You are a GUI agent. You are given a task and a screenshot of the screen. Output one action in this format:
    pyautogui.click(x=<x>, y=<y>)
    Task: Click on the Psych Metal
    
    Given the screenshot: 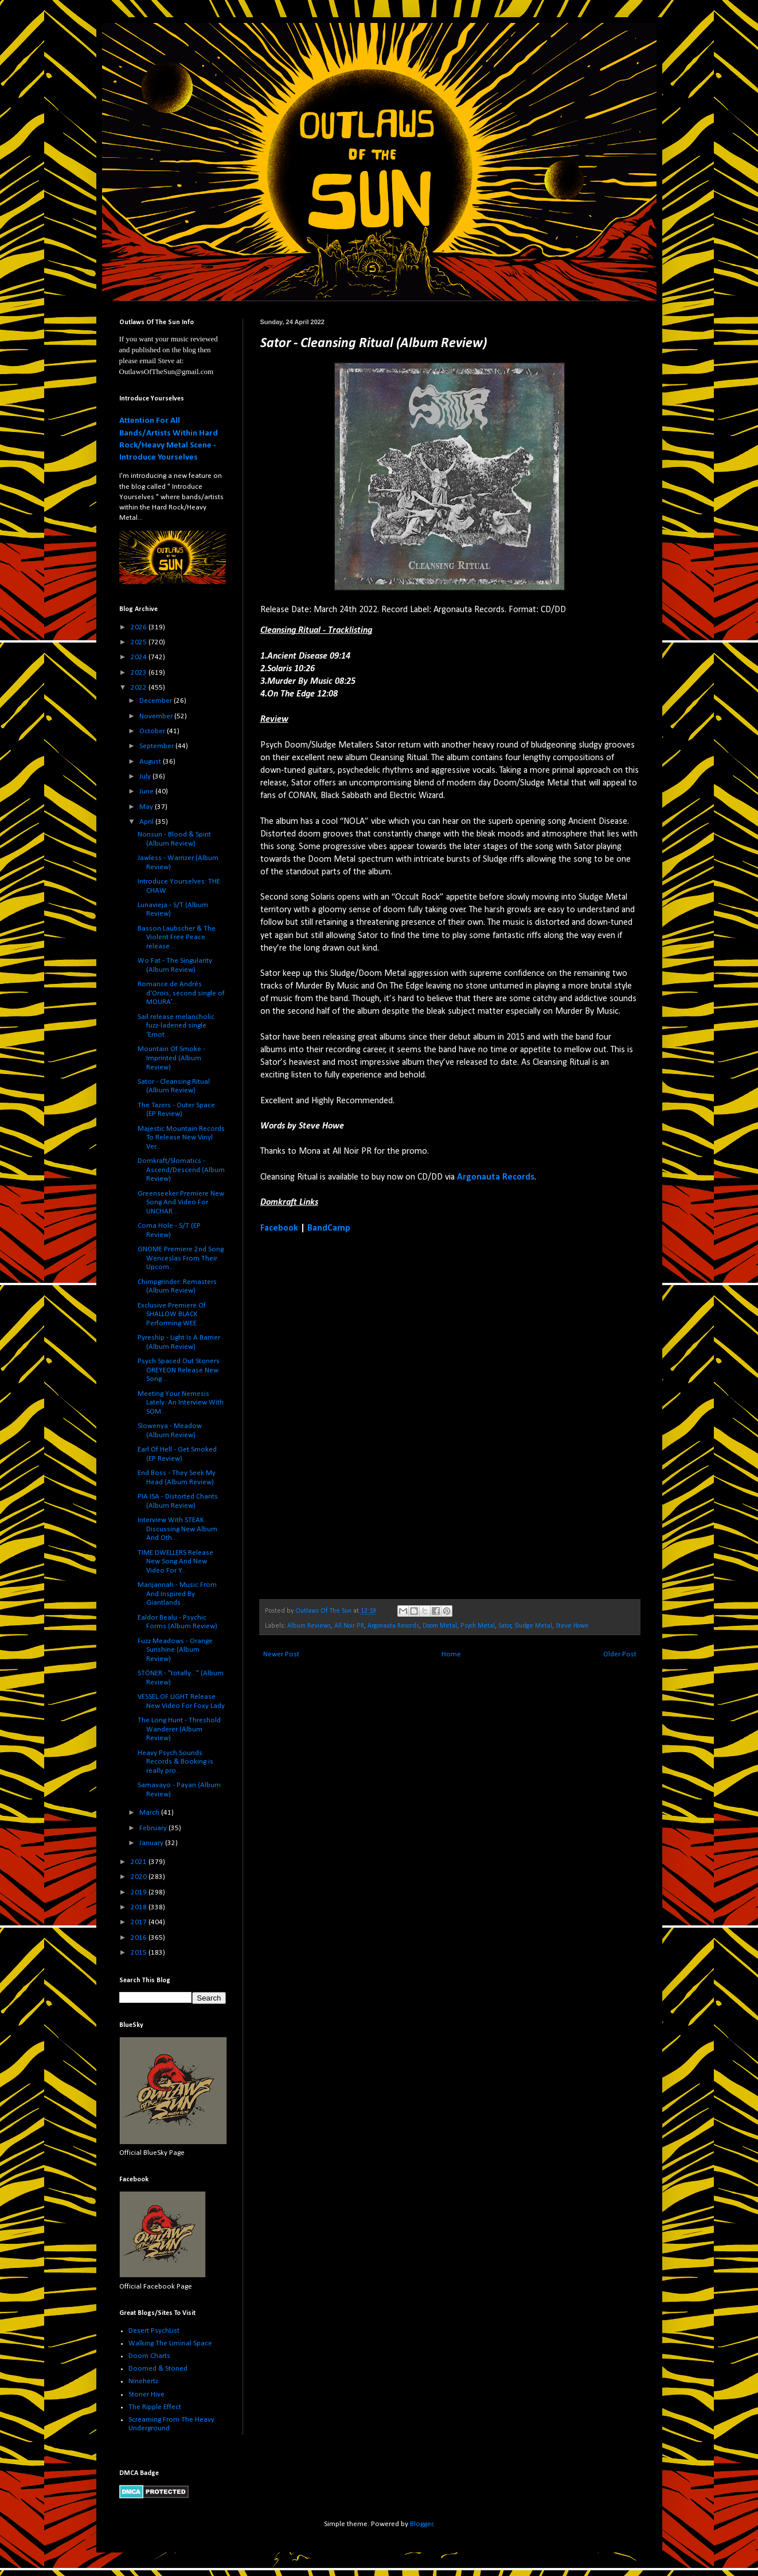 What is the action you would take?
    pyautogui.click(x=477, y=1625)
    